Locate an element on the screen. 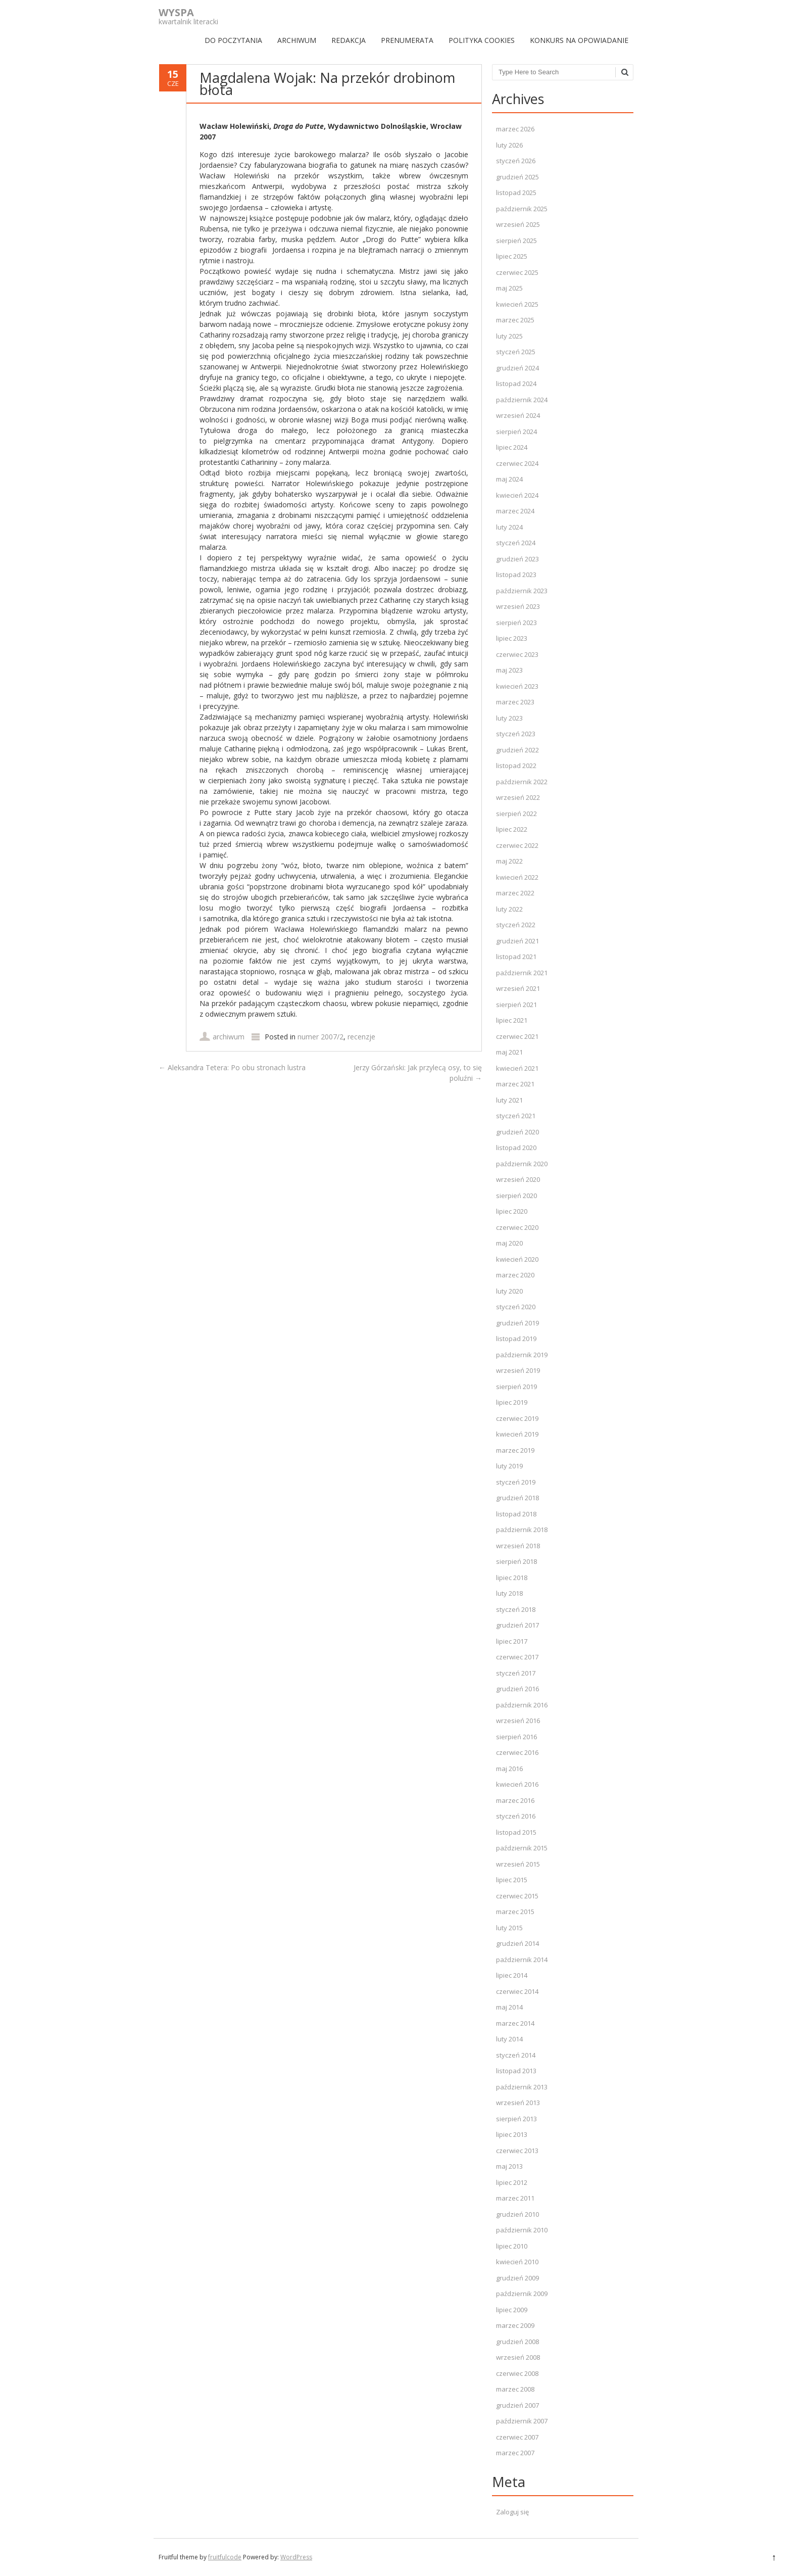  kwiecień 2016 is located at coordinates (517, 1784).